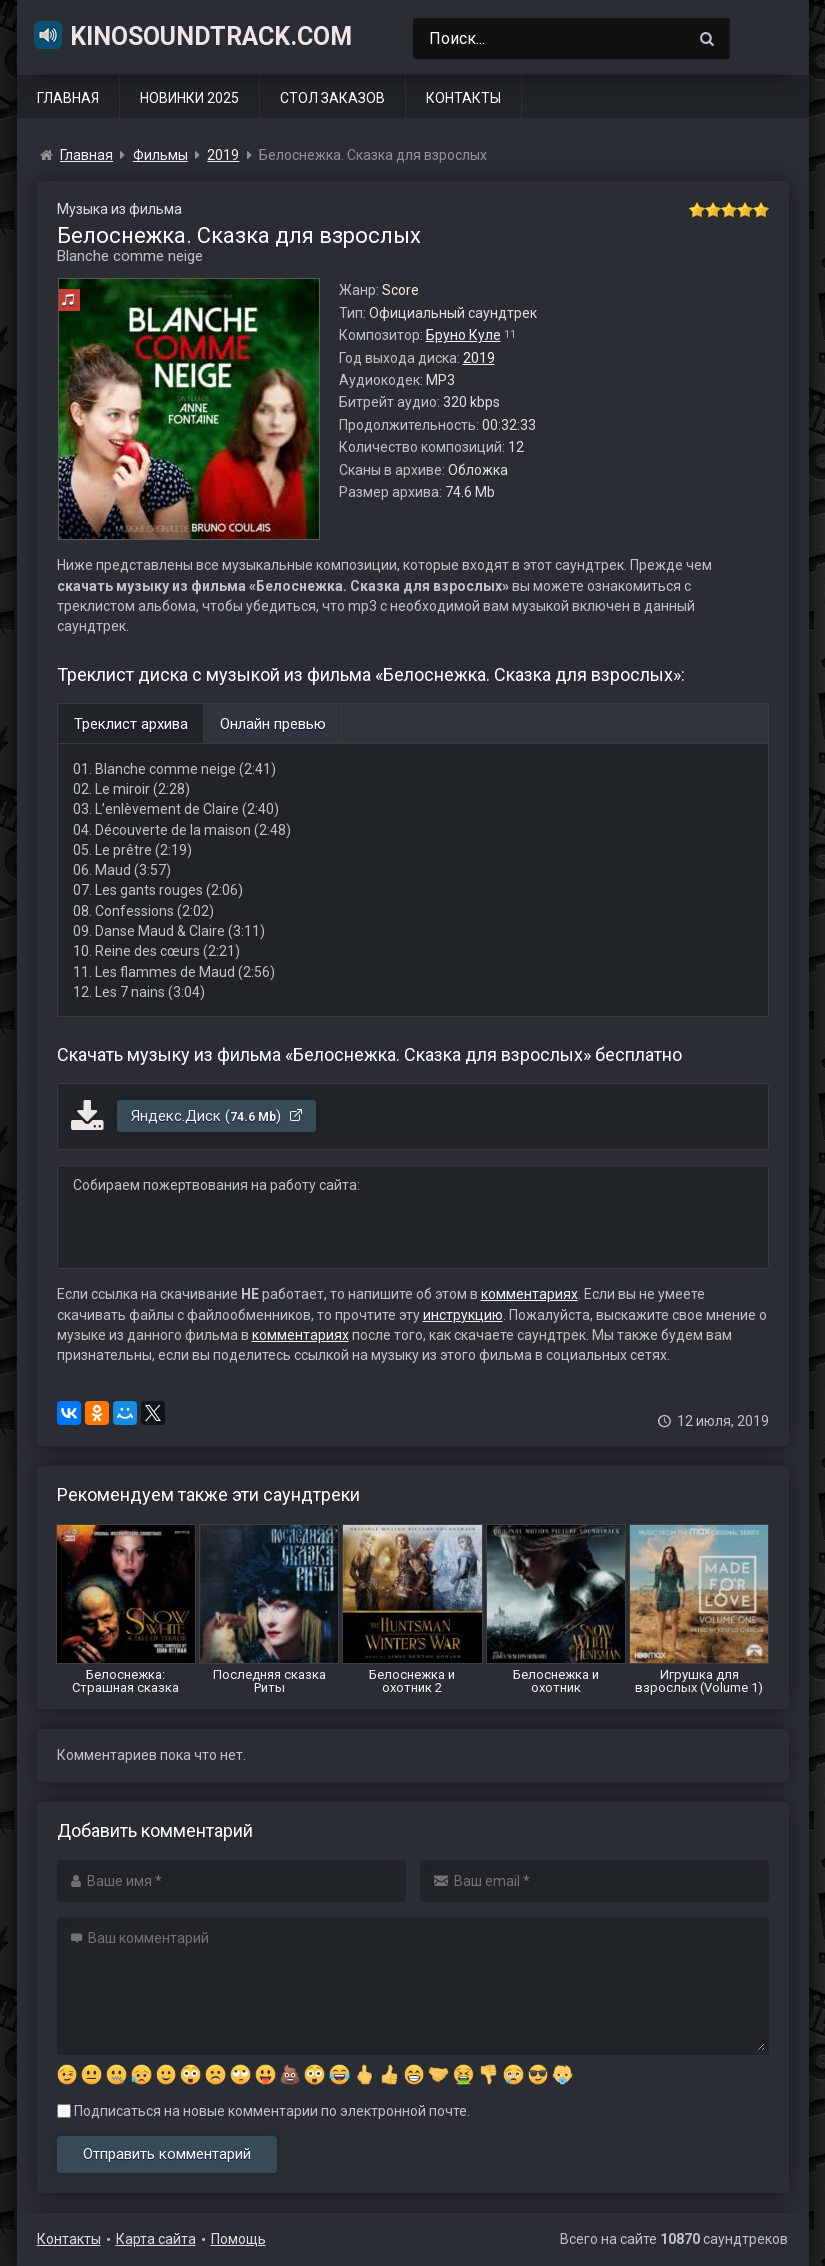  I want to click on Помощь, so click(238, 2239).